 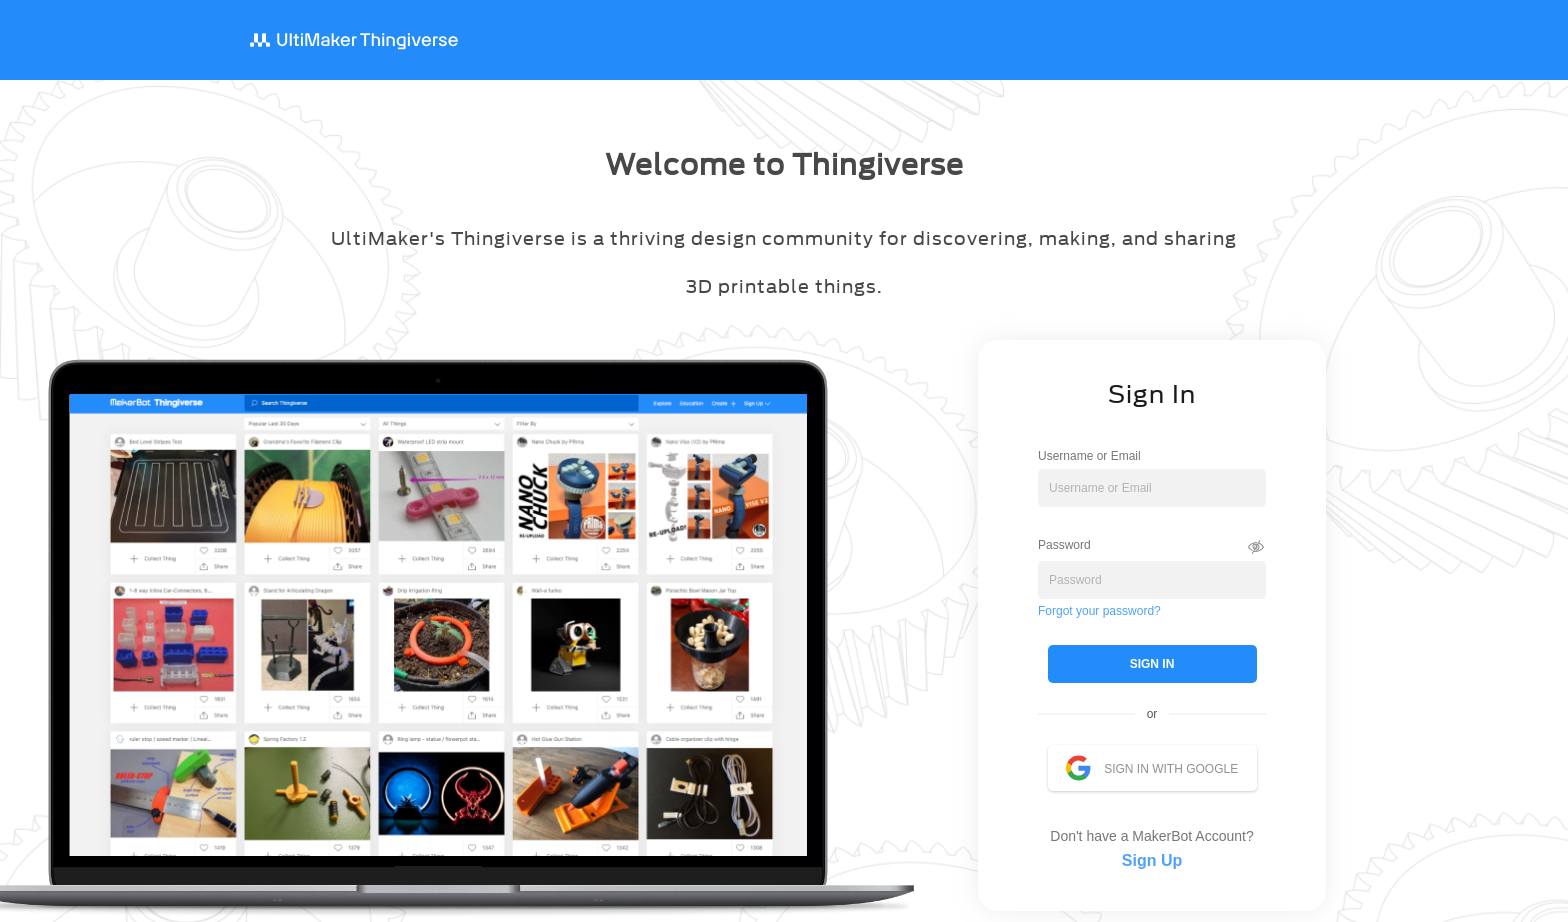 What do you see at coordinates (1089, 455) in the screenshot?
I see `Username or Email` at bounding box center [1089, 455].